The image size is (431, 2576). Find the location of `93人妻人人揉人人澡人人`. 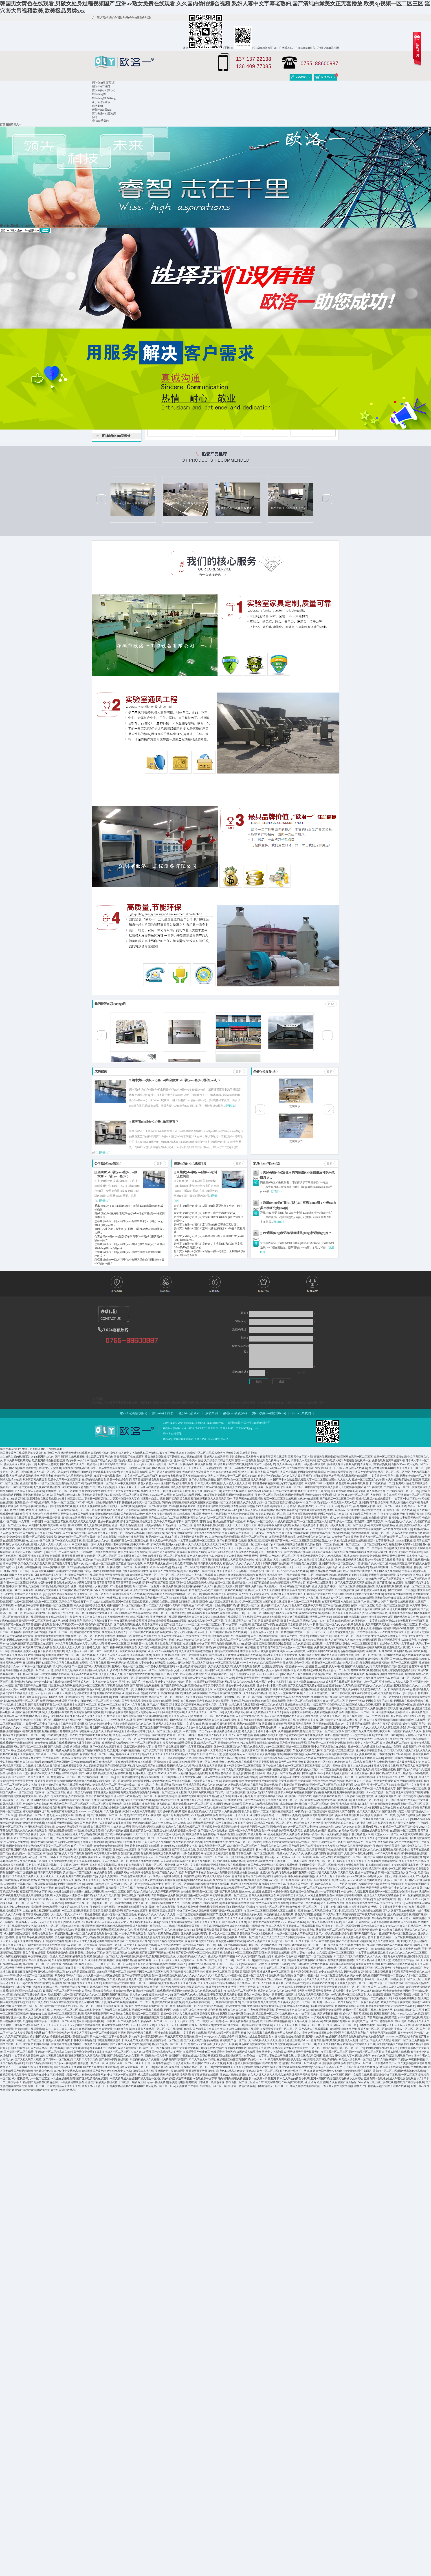

93人妻人人揉人人澡人人 is located at coordinates (91, 1716).